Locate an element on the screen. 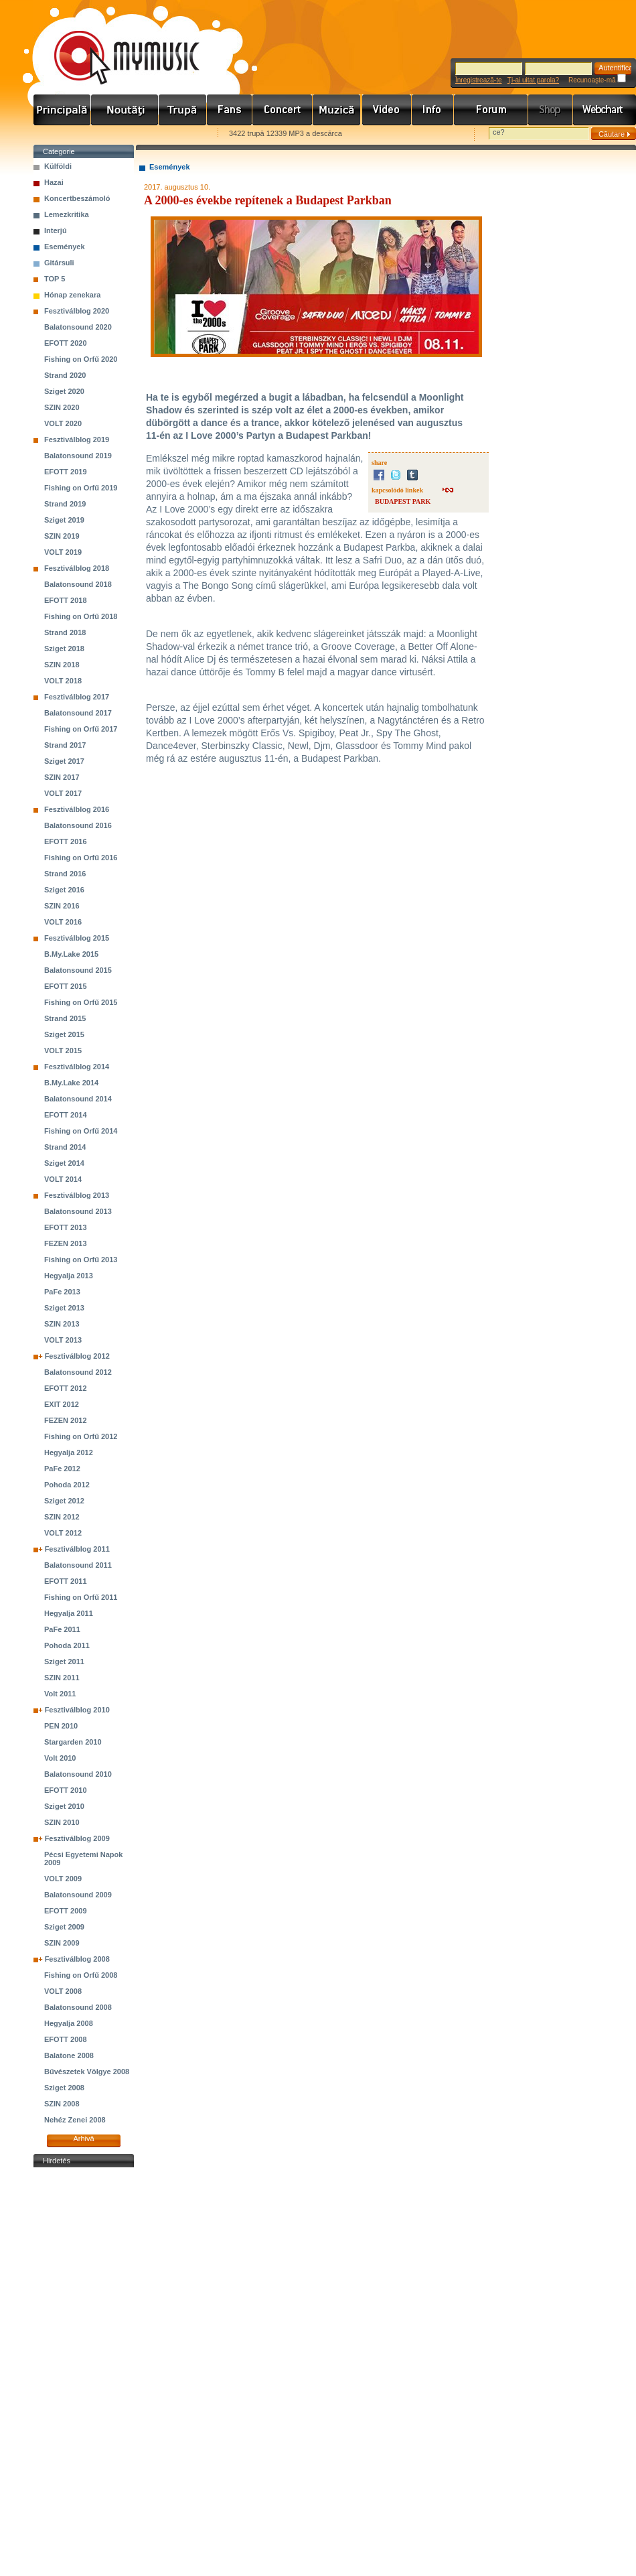  Sziget 2015 is located at coordinates (64, 1034).